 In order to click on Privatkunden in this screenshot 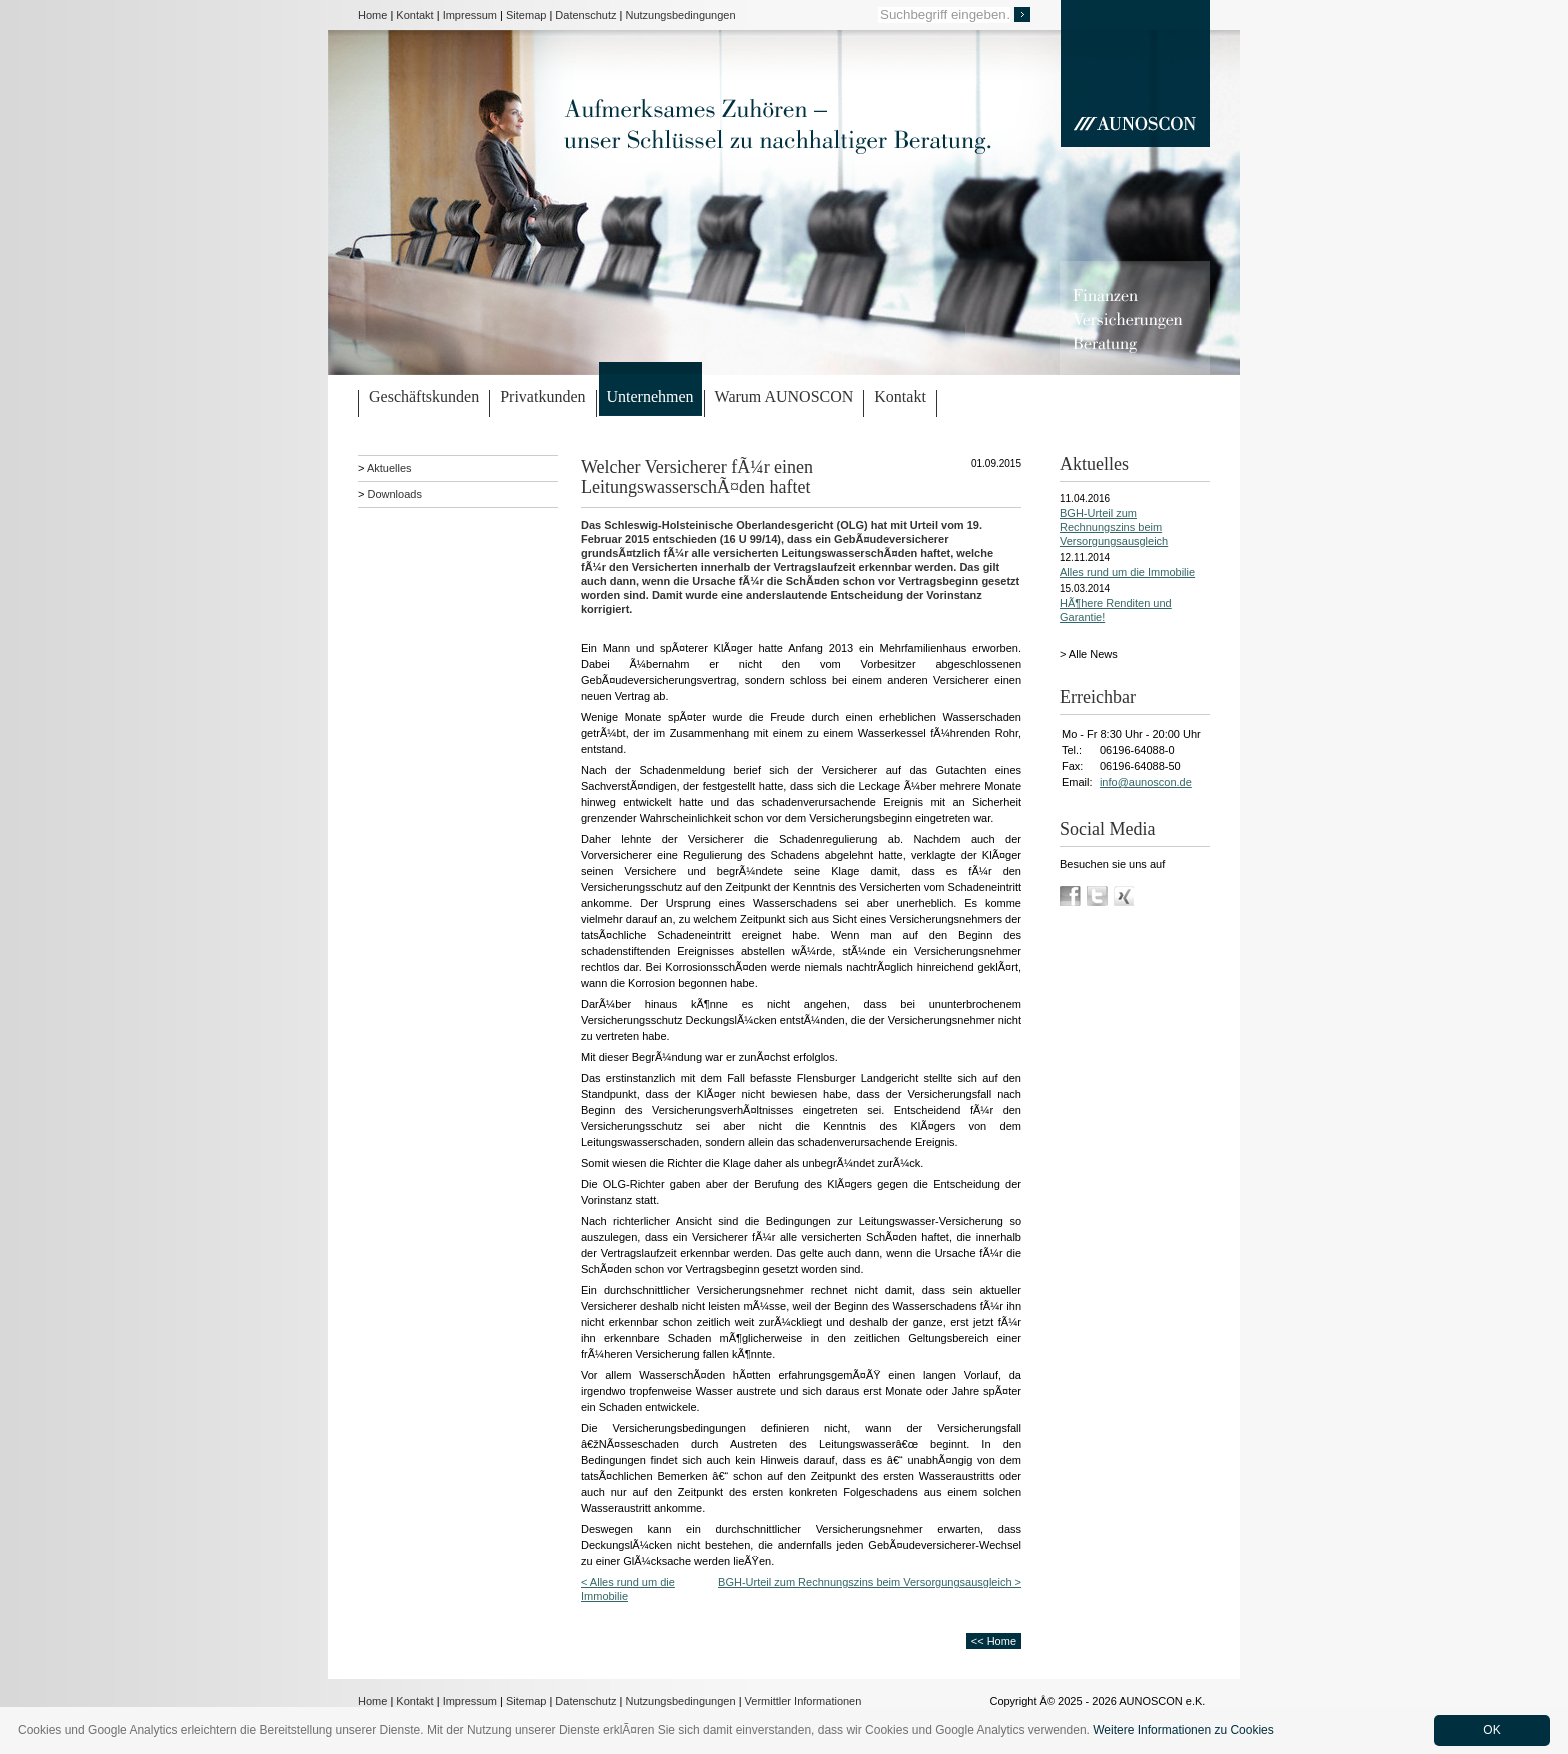, I will do `click(542, 396)`.